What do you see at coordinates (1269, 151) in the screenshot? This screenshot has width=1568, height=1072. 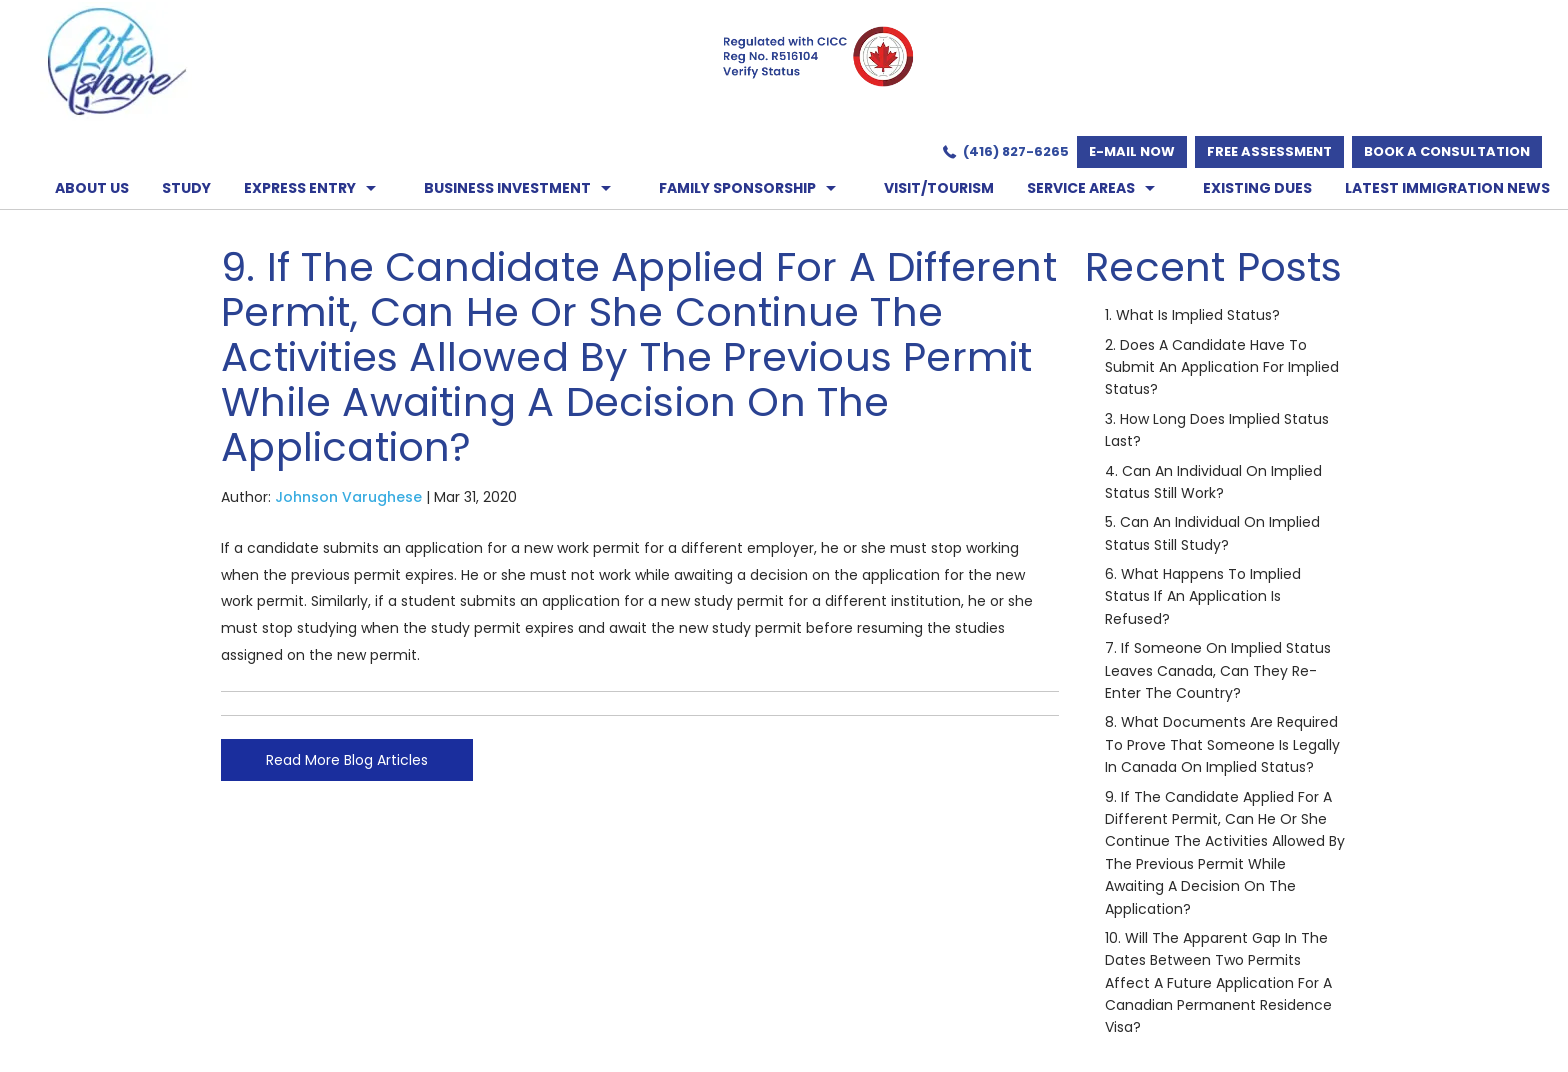 I see `Free Assessment` at bounding box center [1269, 151].